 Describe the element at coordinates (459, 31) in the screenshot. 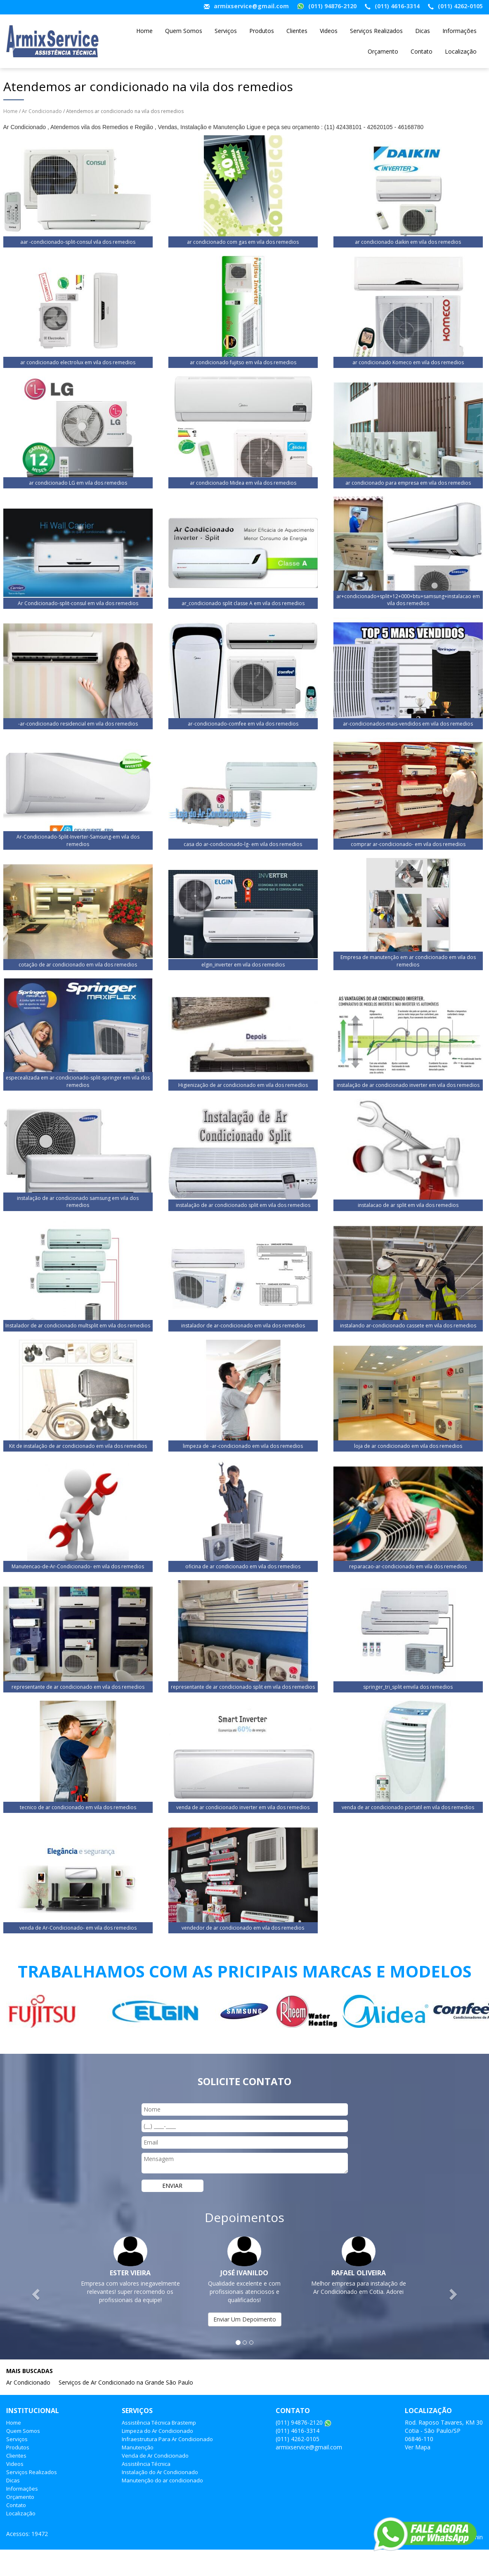

I see `Informações` at that location.